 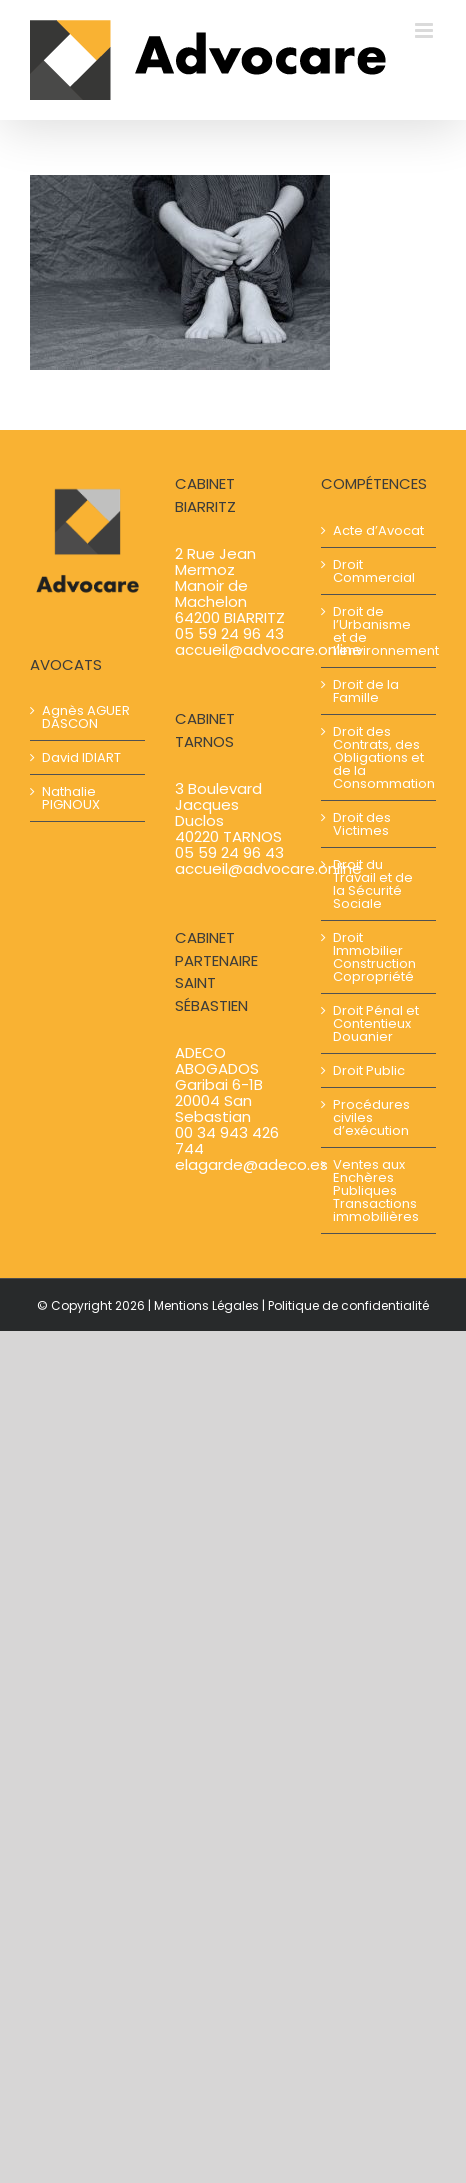 What do you see at coordinates (374, 571) in the screenshot?
I see `Droit Commercial` at bounding box center [374, 571].